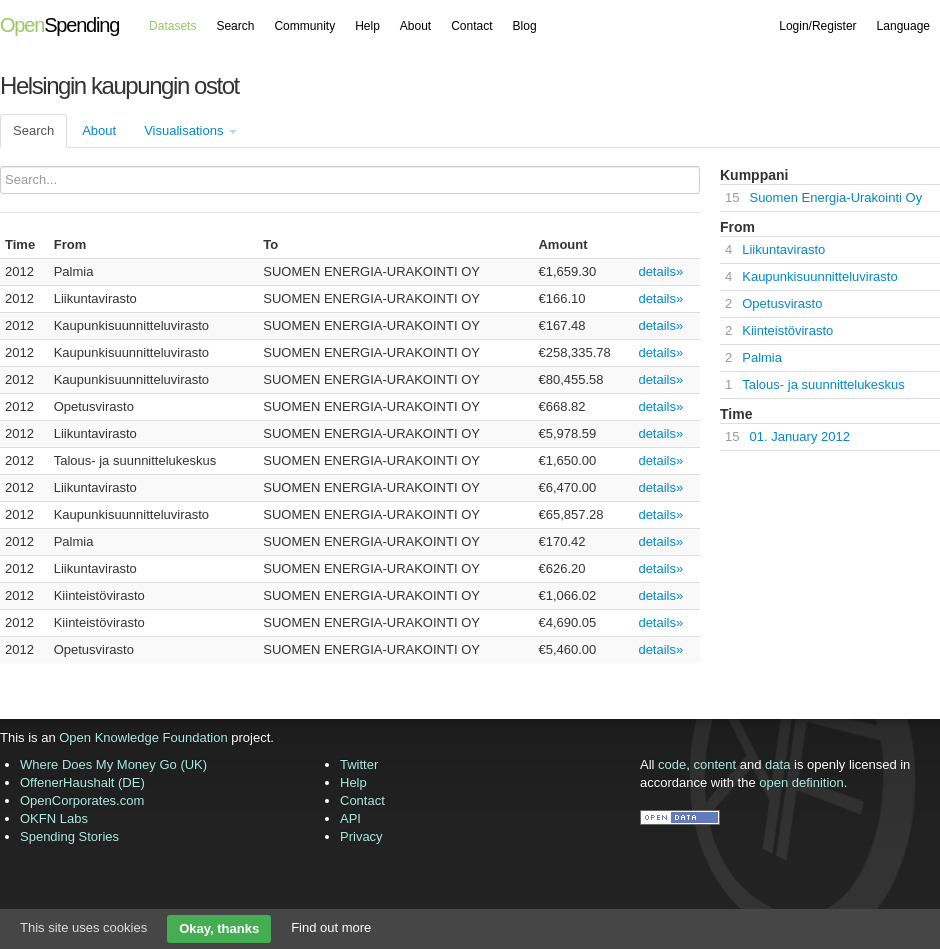  Describe the element at coordinates (359, 764) in the screenshot. I see `Twitter` at that location.